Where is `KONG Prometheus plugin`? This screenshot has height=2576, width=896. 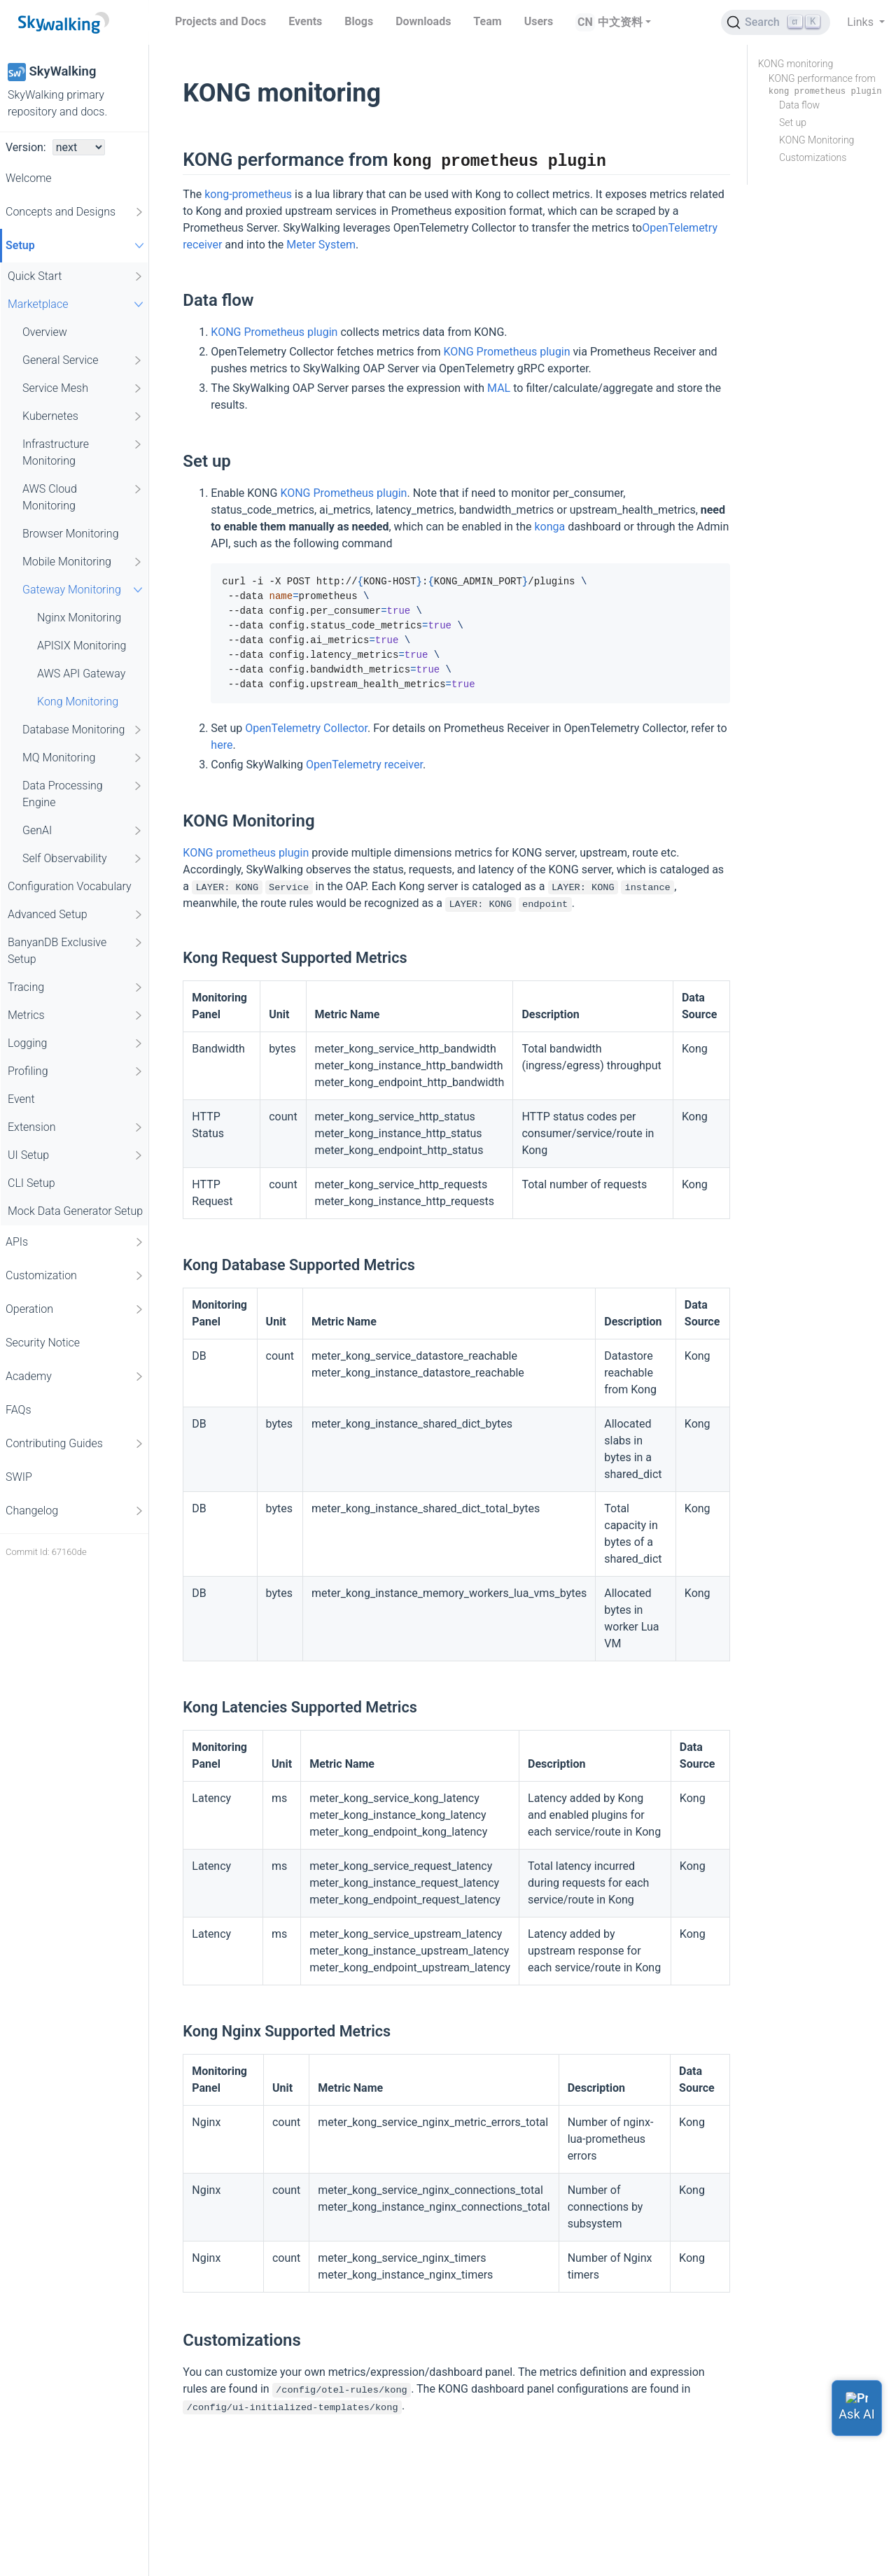
KONG Prometheus plugin is located at coordinates (274, 332).